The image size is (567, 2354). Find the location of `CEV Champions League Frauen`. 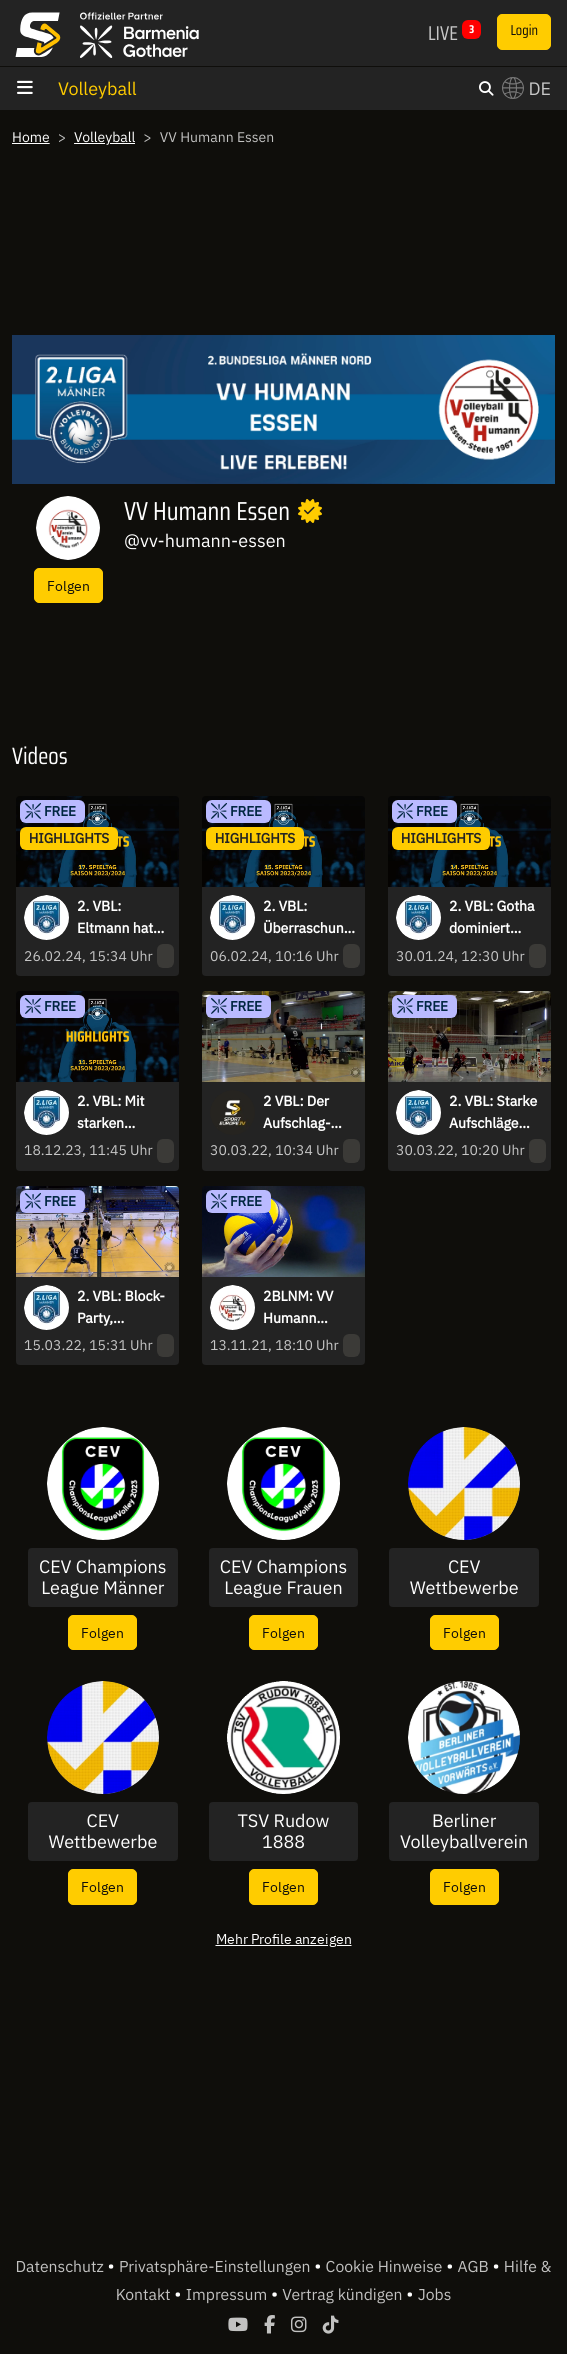

CEV Champions League Frauen is located at coordinates (283, 1577).